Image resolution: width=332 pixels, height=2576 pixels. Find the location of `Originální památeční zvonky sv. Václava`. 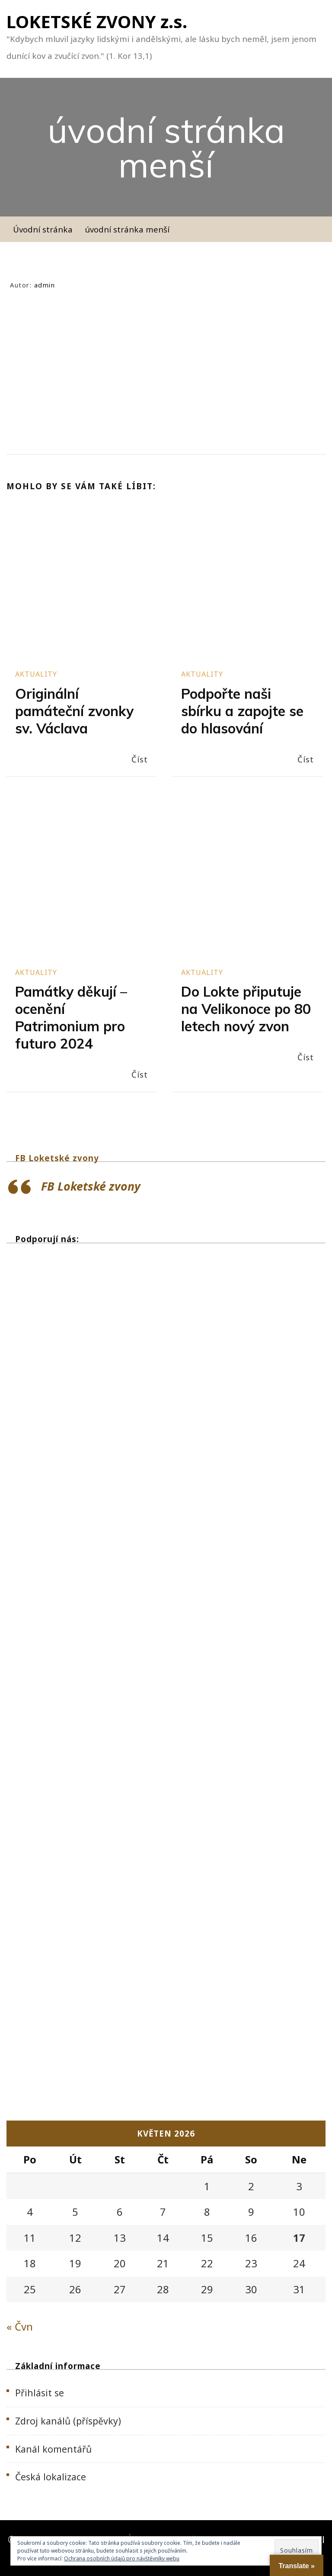

Originální památeční zvonky sv. Václava is located at coordinates (74, 711).